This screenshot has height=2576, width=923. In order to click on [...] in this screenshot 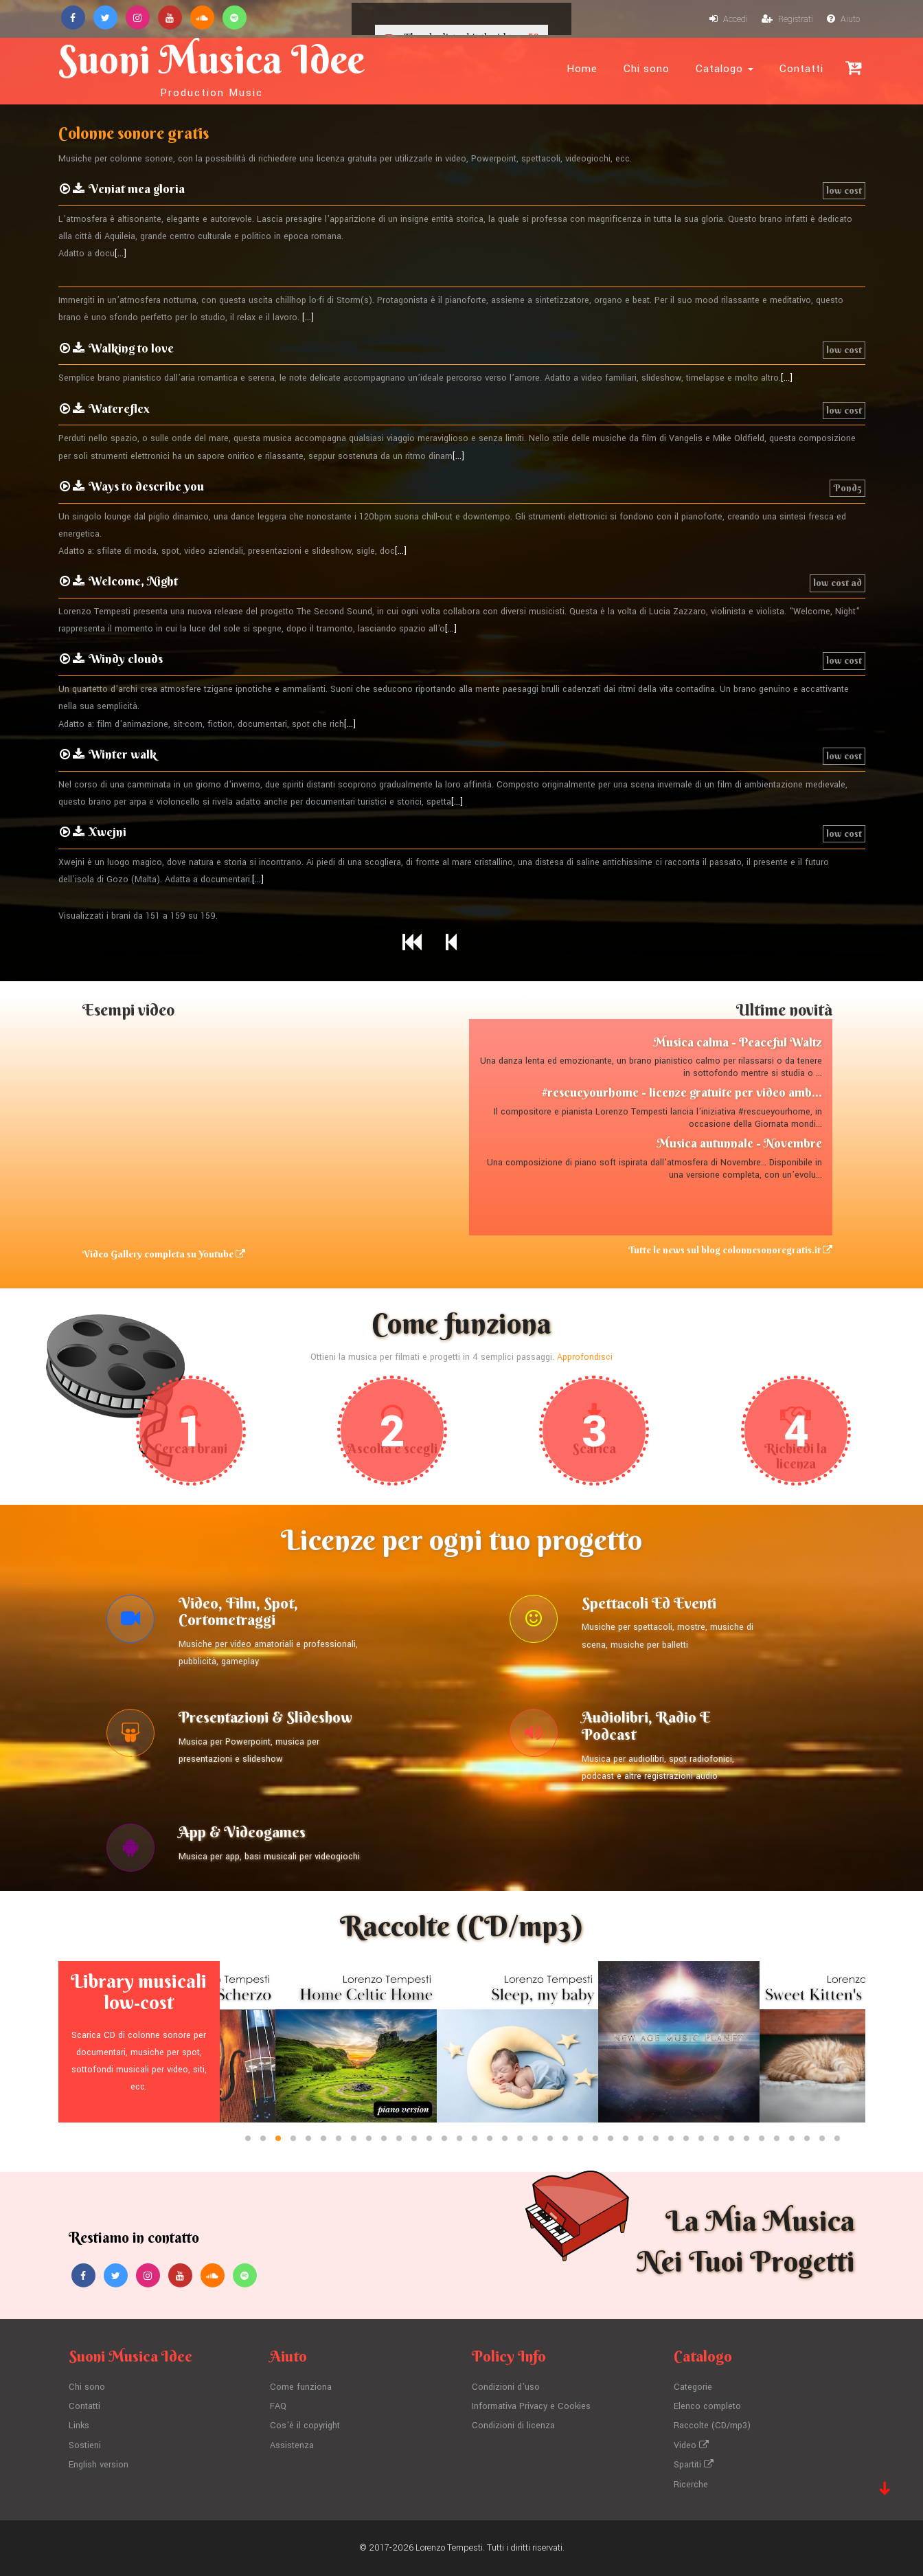, I will do `click(120, 253)`.